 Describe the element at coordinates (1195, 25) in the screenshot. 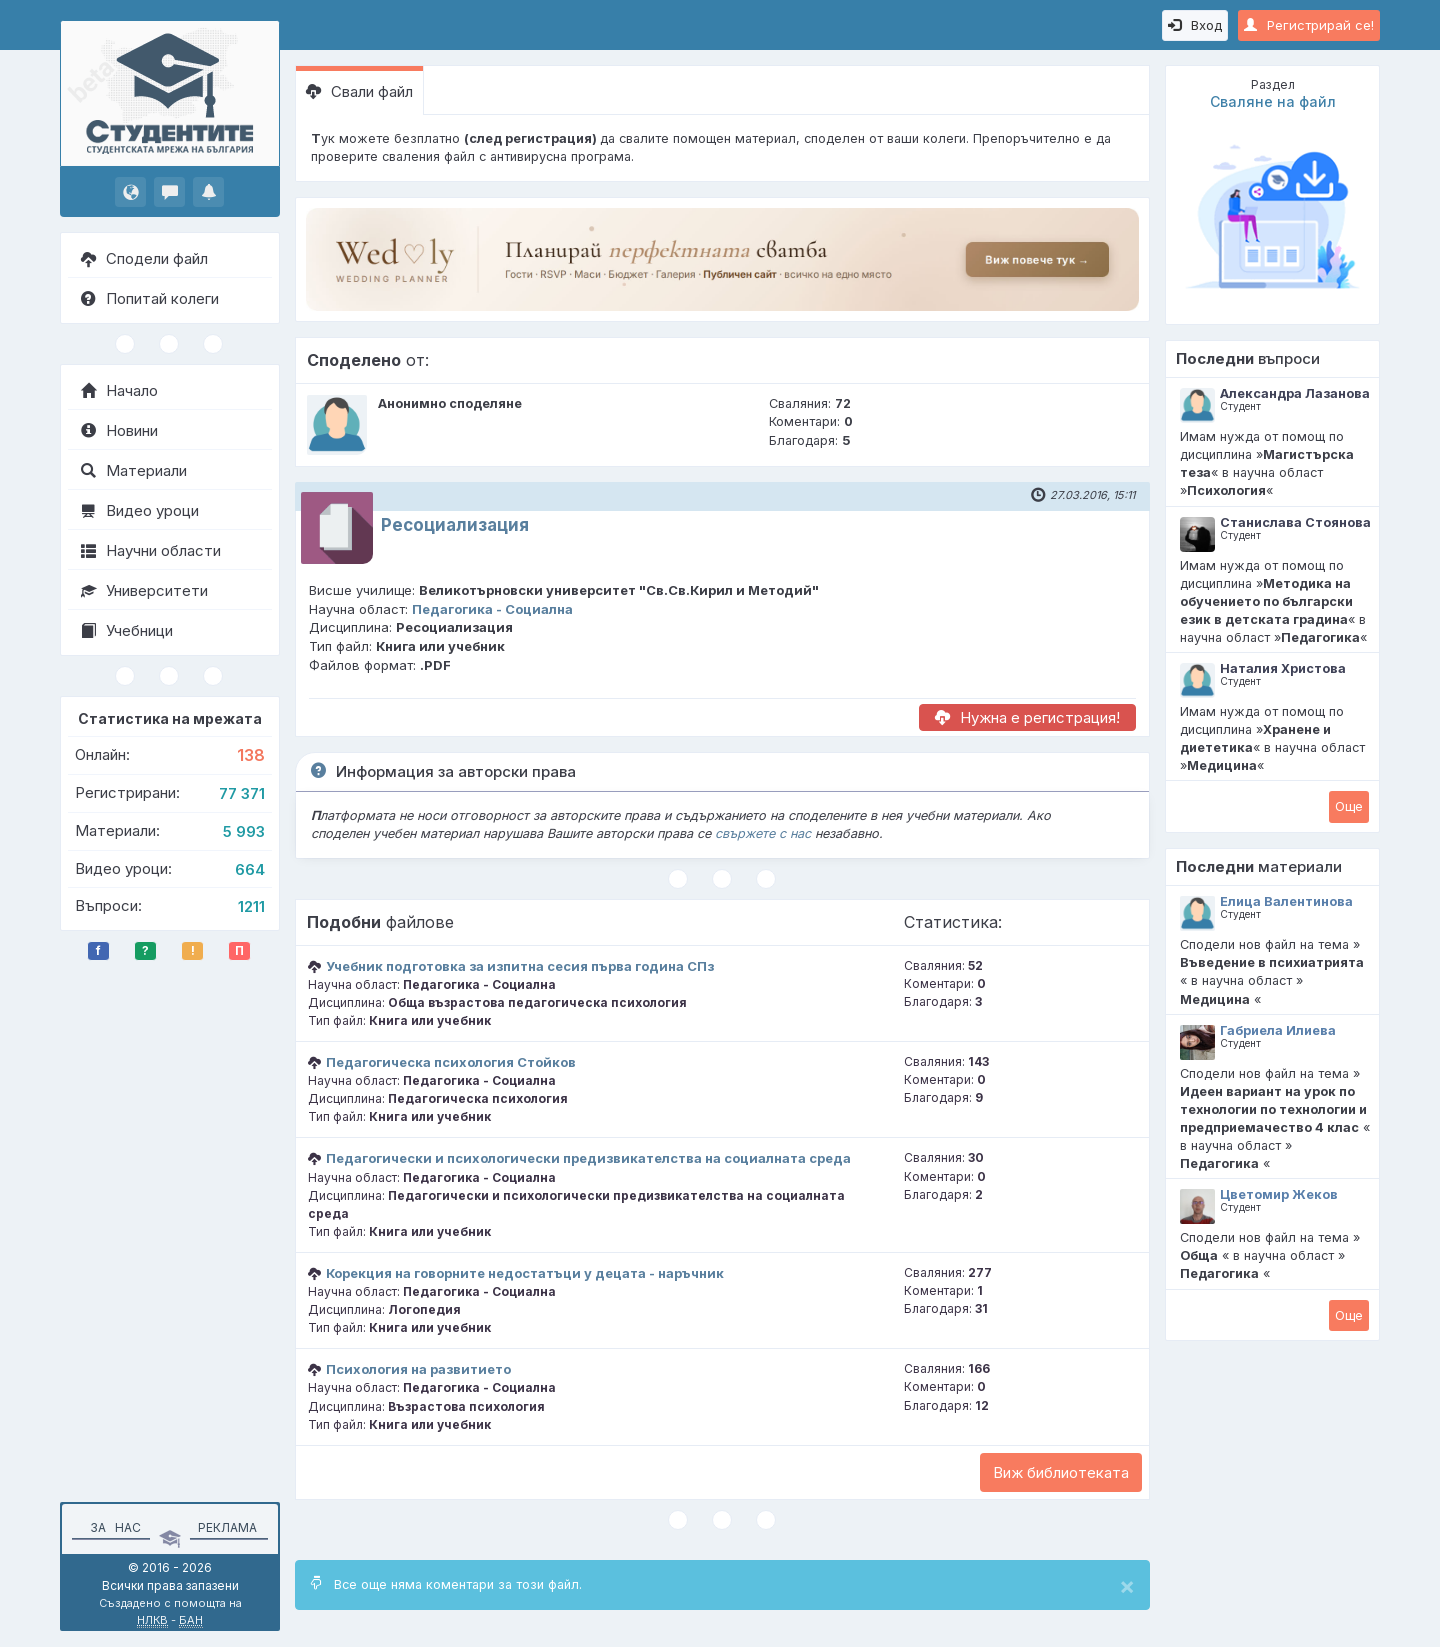

I see `Вход` at that location.